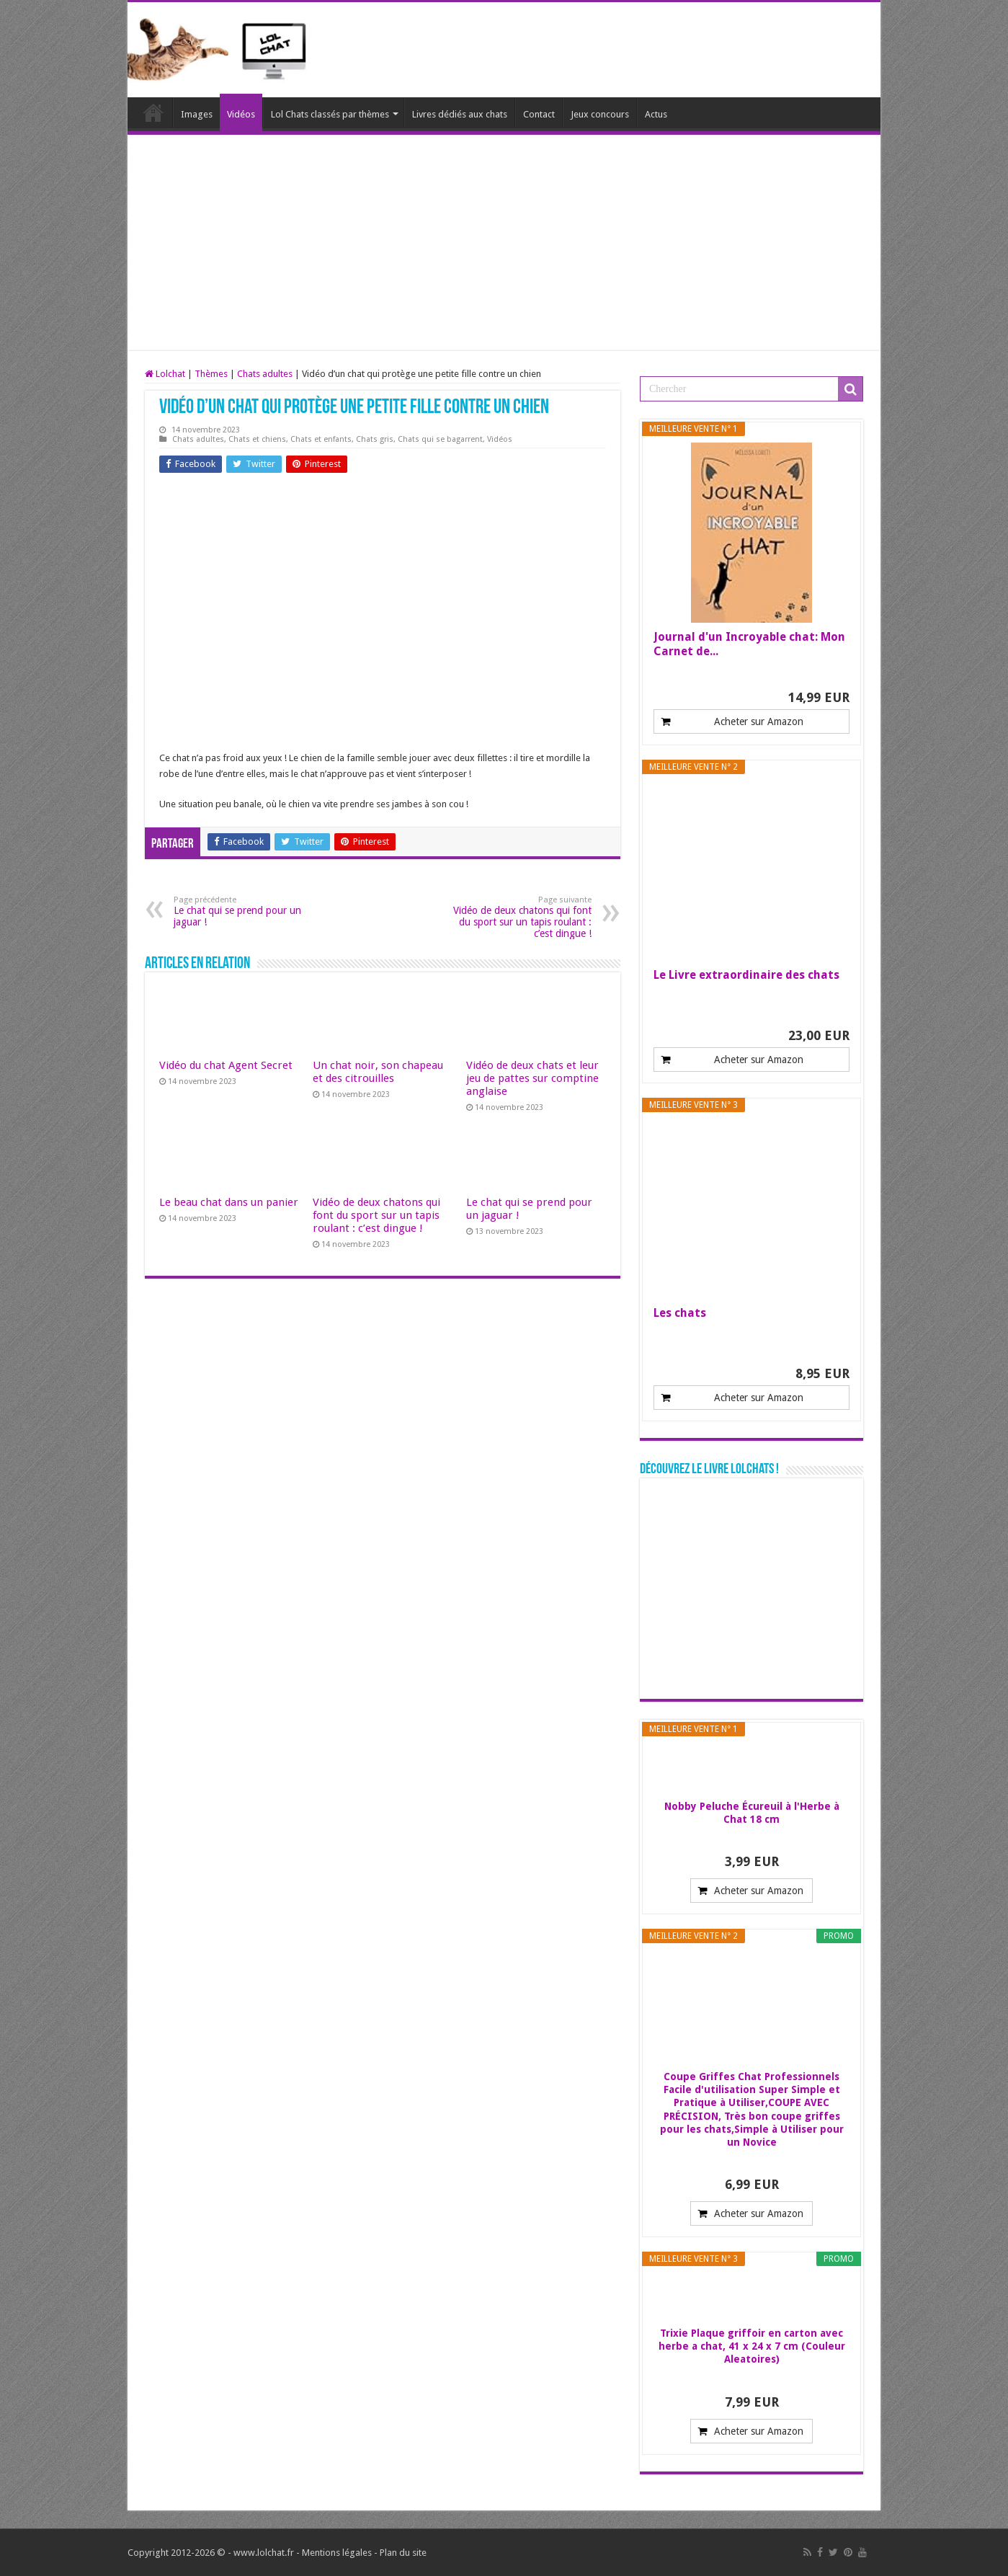  Describe the element at coordinates (758, 721) in the screenshot. I see `Acheter sur Amazon` at that location.